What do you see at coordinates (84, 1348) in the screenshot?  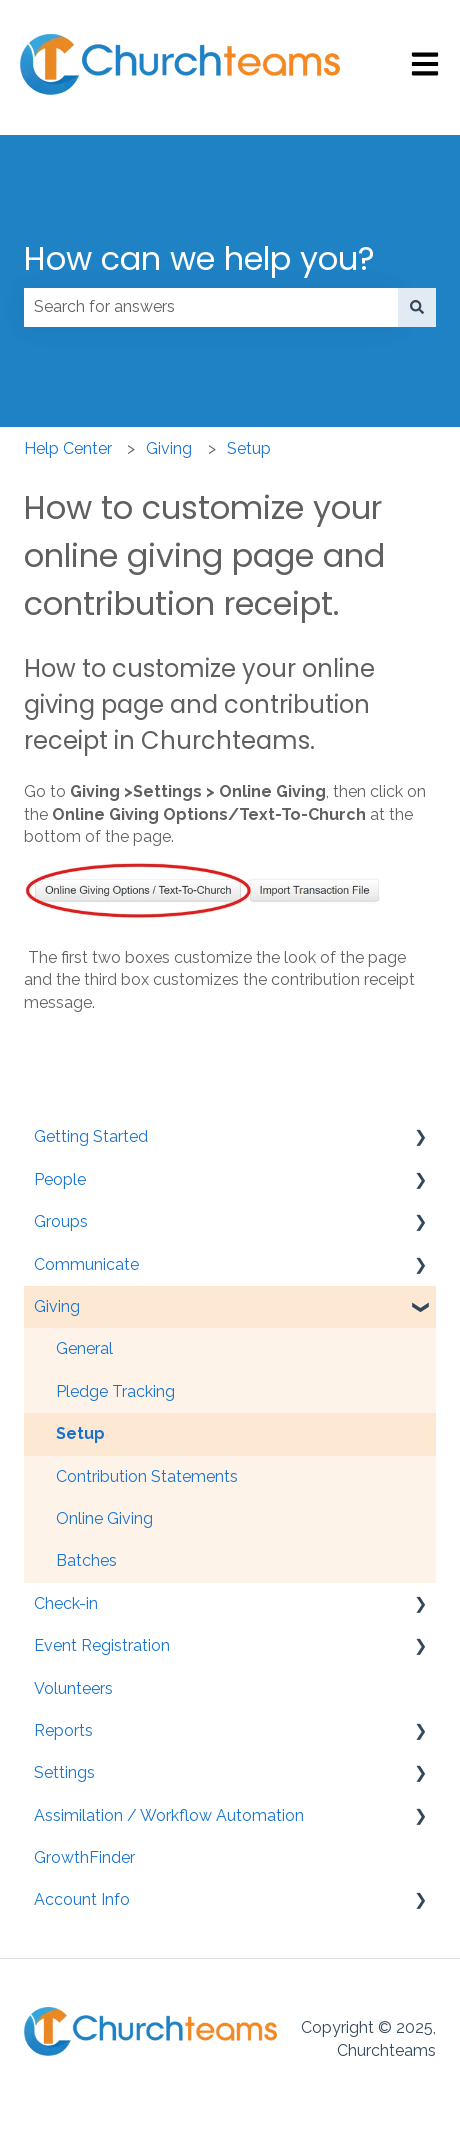 I see `General [menuitem]` at bounding box center [84, 1348].